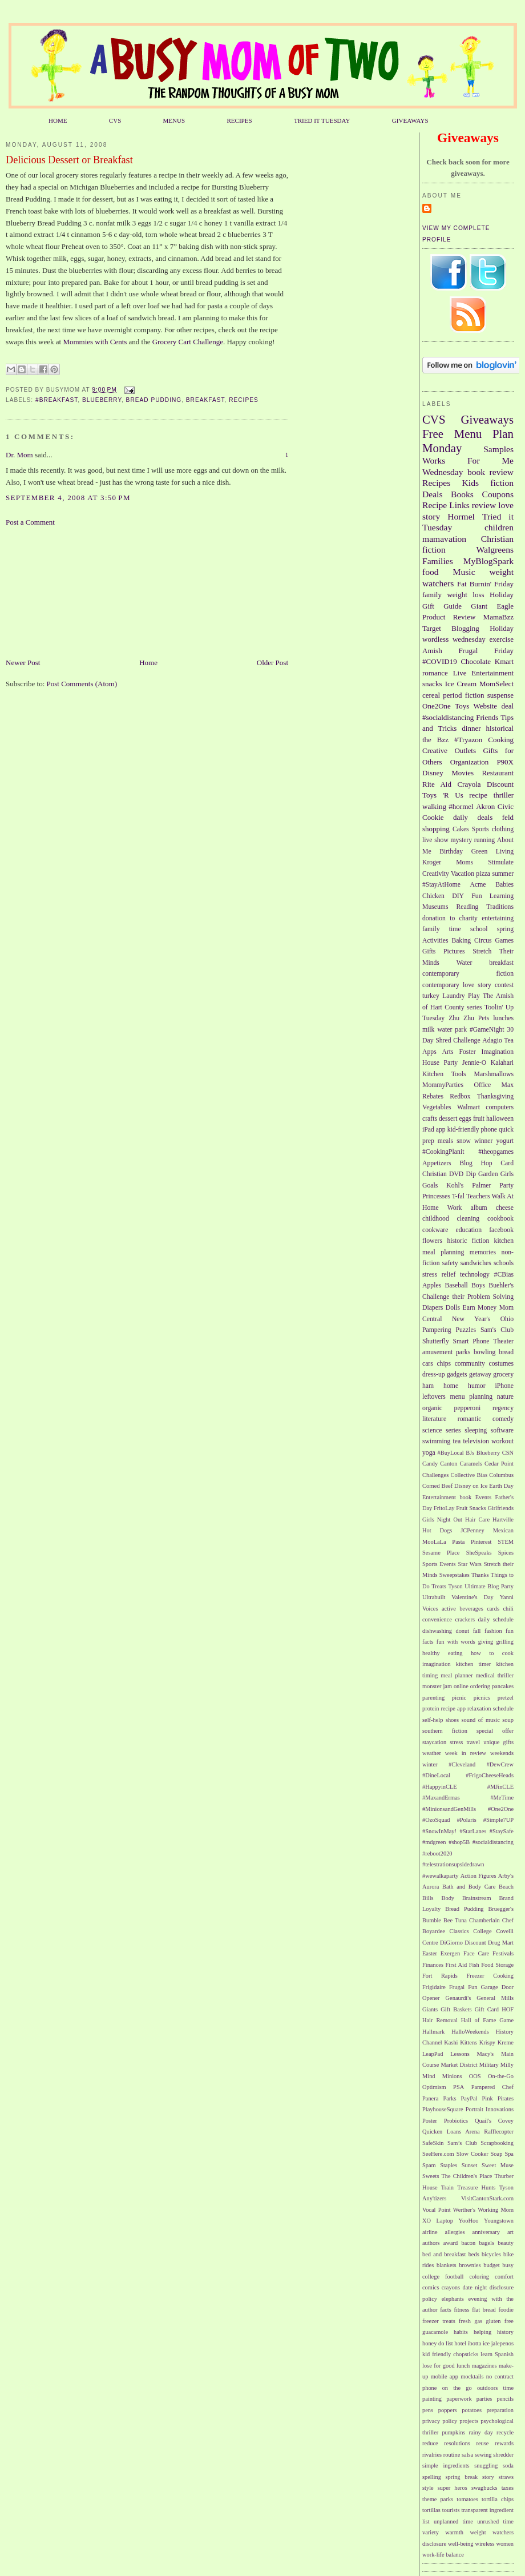 This screenshot has width=525, height=2576. What do you see at coordinates (472, 1597) in the screenshot?
I see `Valentine's Day` at bounding box center [472, 1597].